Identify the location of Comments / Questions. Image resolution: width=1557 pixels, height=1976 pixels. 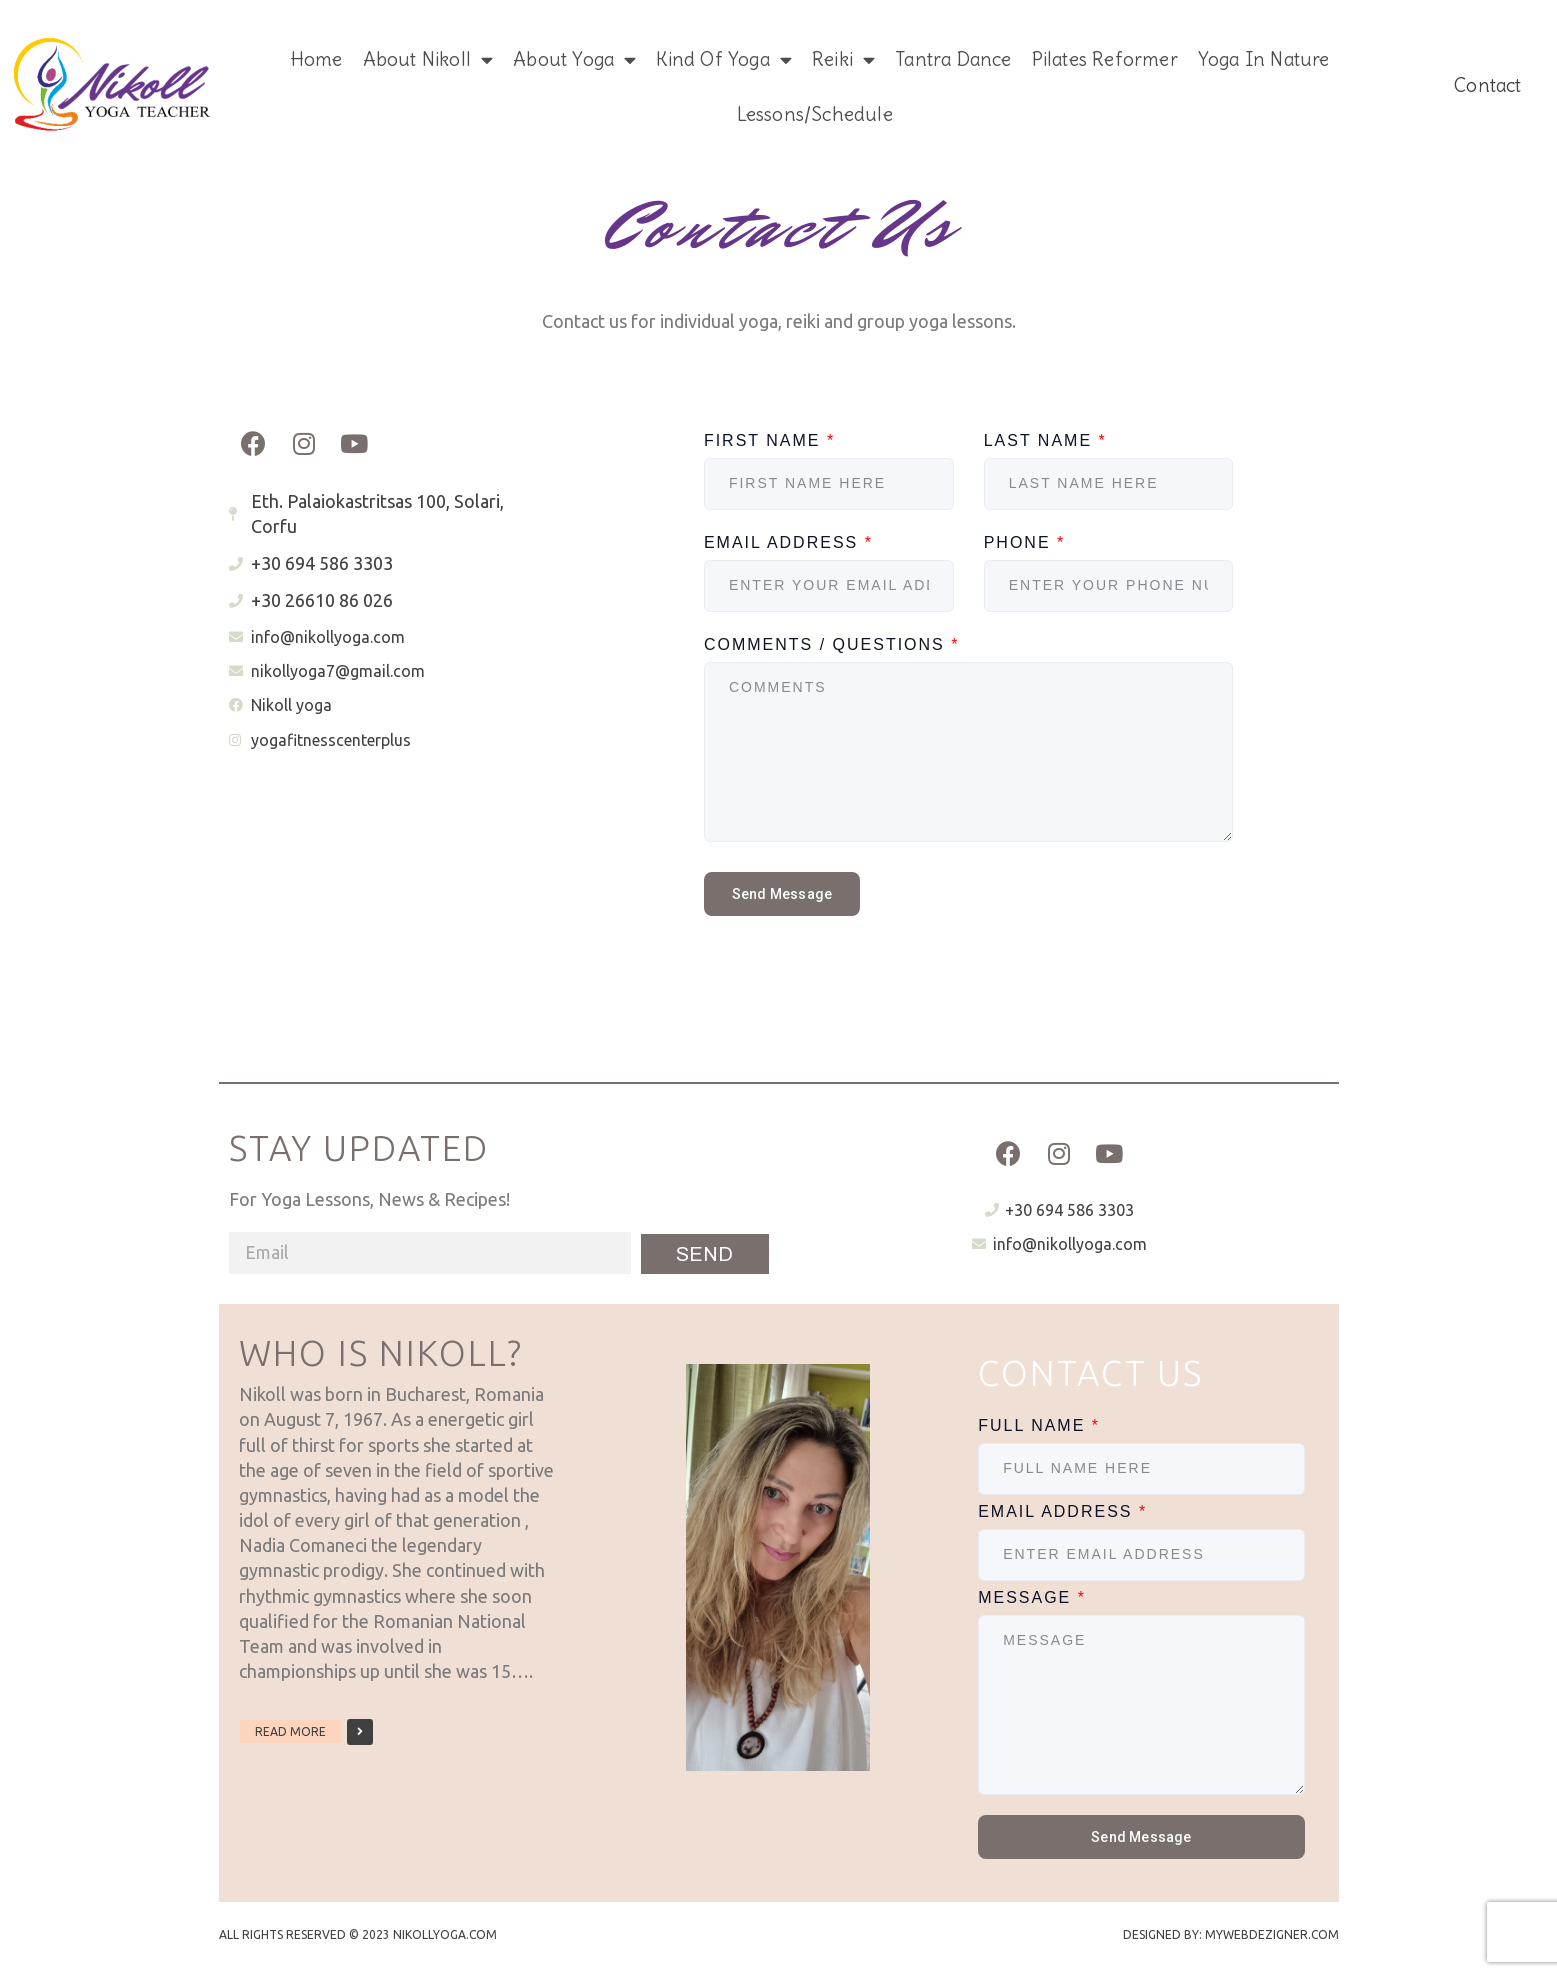
(832, 644).